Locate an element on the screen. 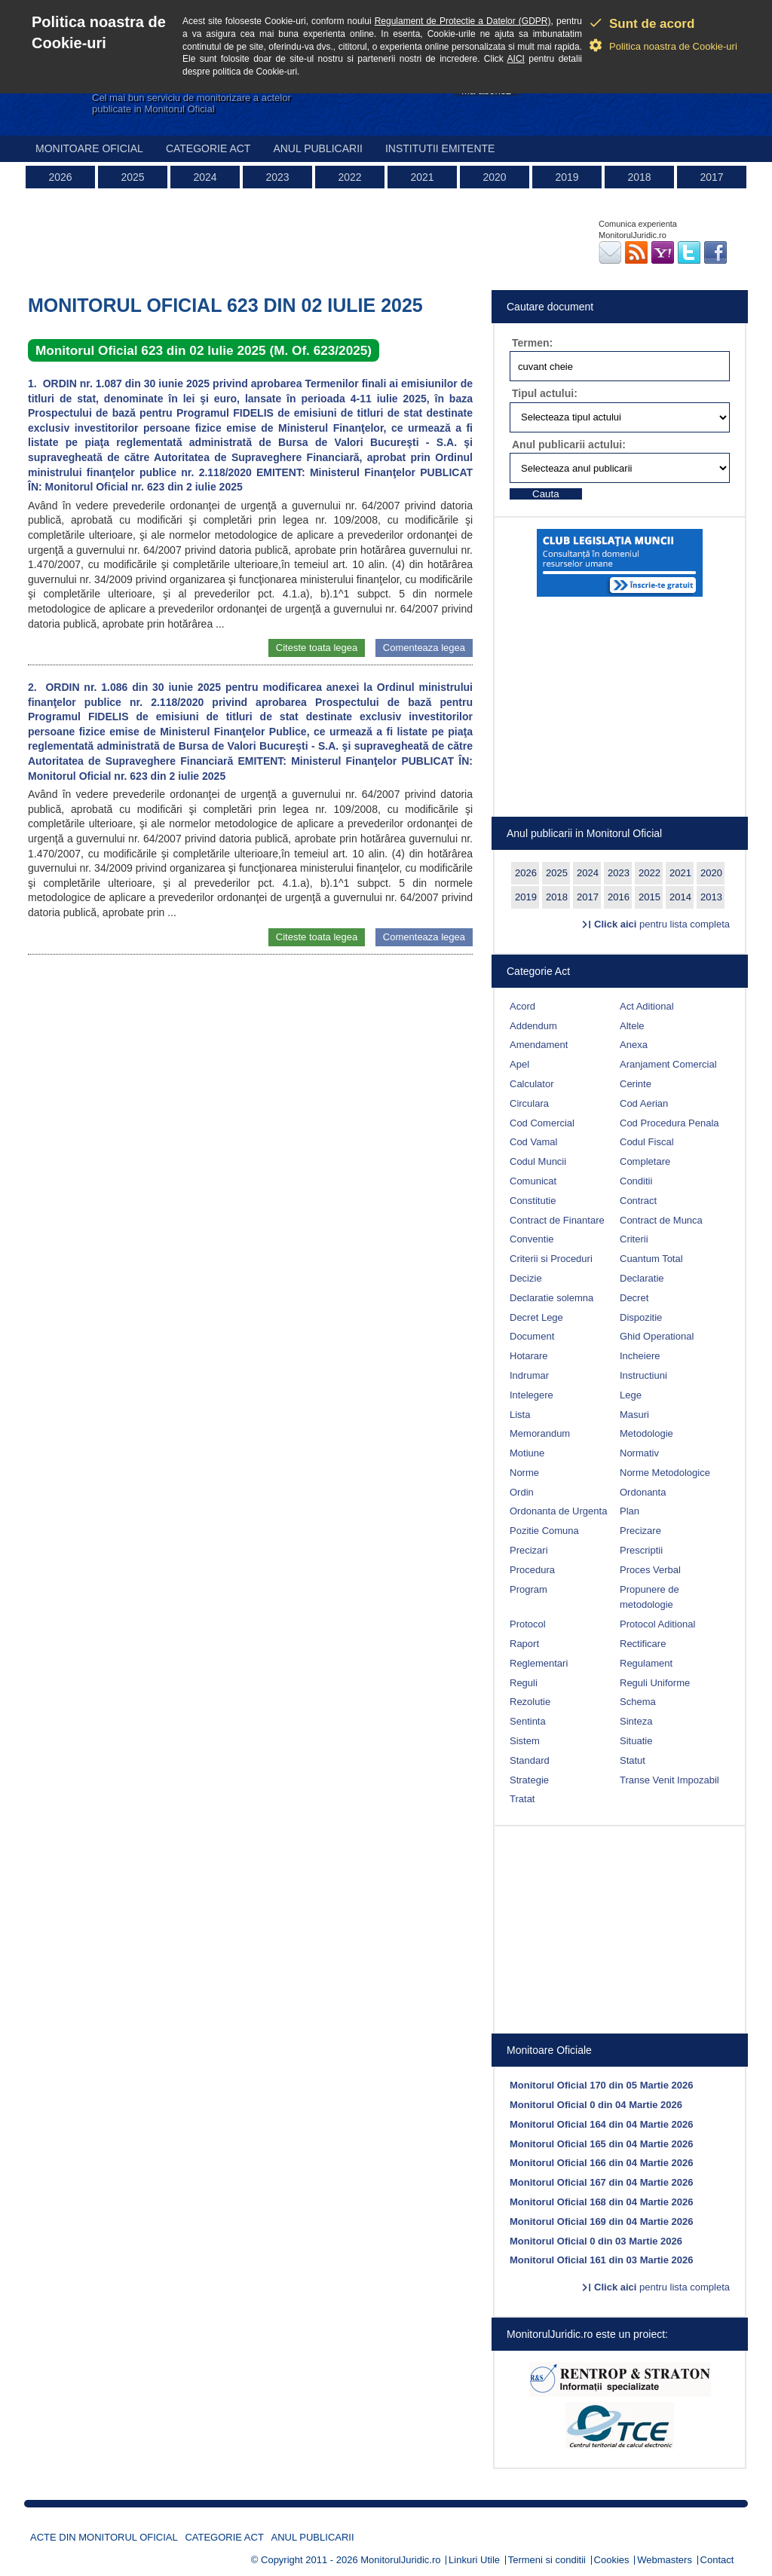 The width and height of the screenshot is (772, 2576). Strategie is located at coordinates (529, 1780).